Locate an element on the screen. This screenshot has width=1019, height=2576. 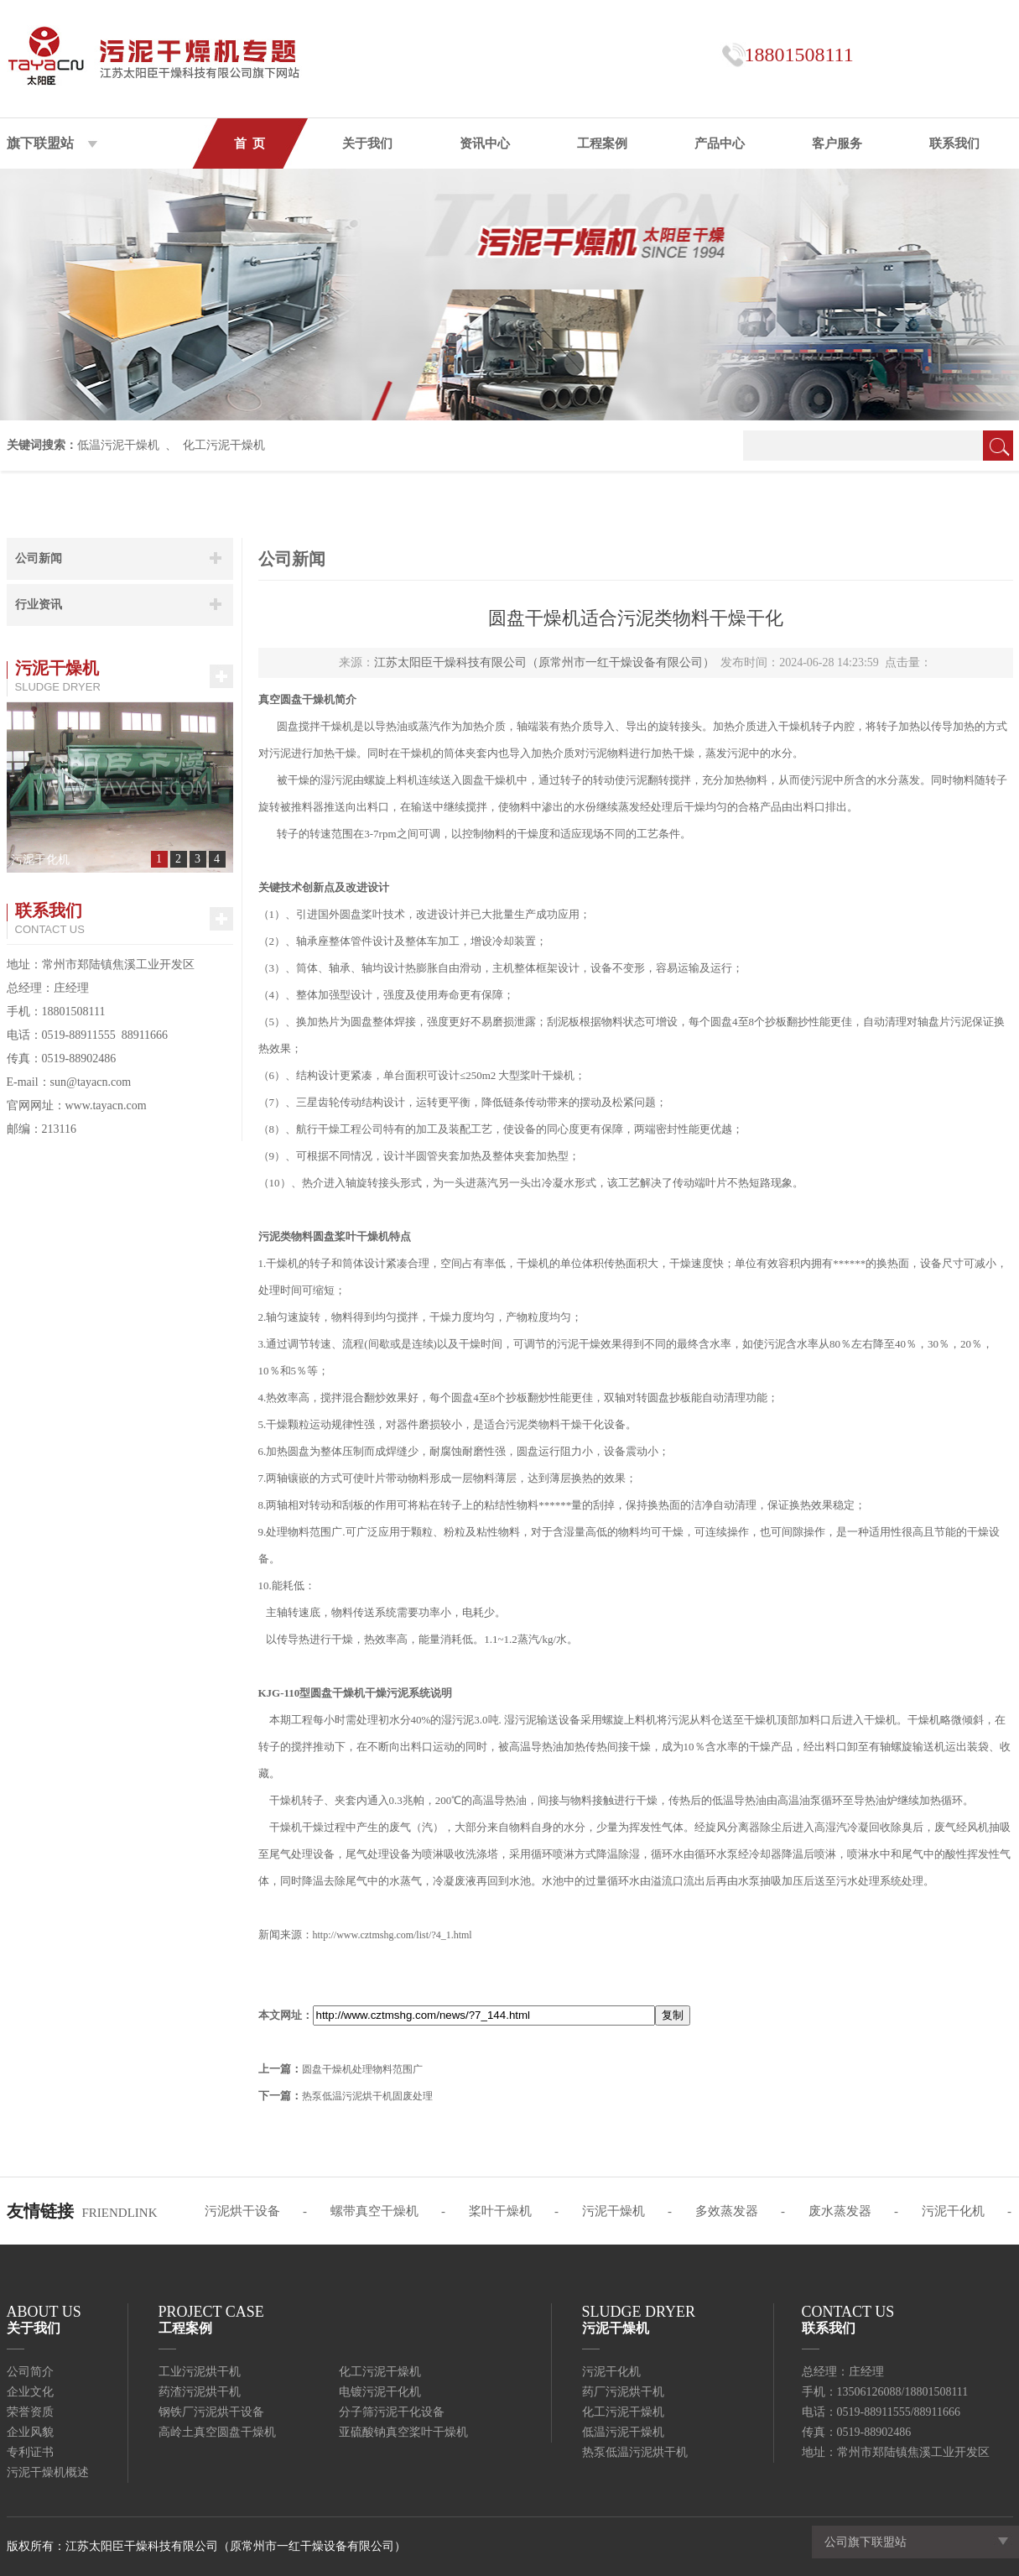
高岭土真空圆盘干燥机 is located at coordinates (217, 2432).